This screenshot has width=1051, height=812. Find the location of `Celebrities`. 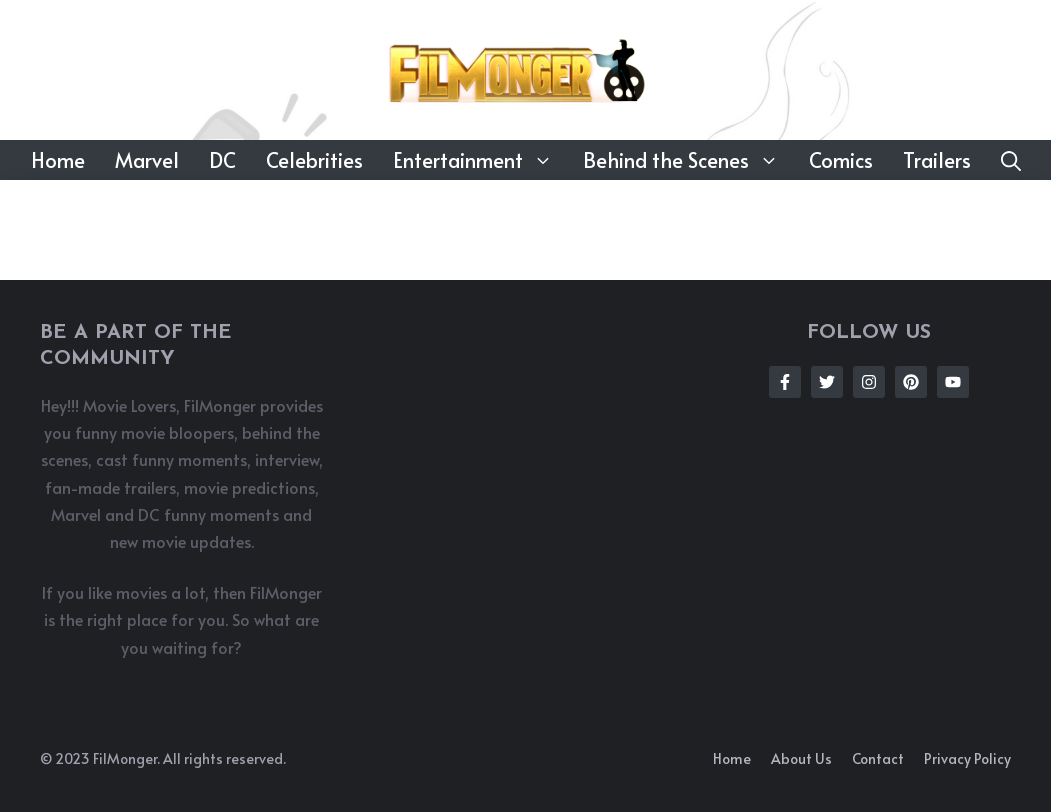

Celebrities is located at coordinates (314, 160).